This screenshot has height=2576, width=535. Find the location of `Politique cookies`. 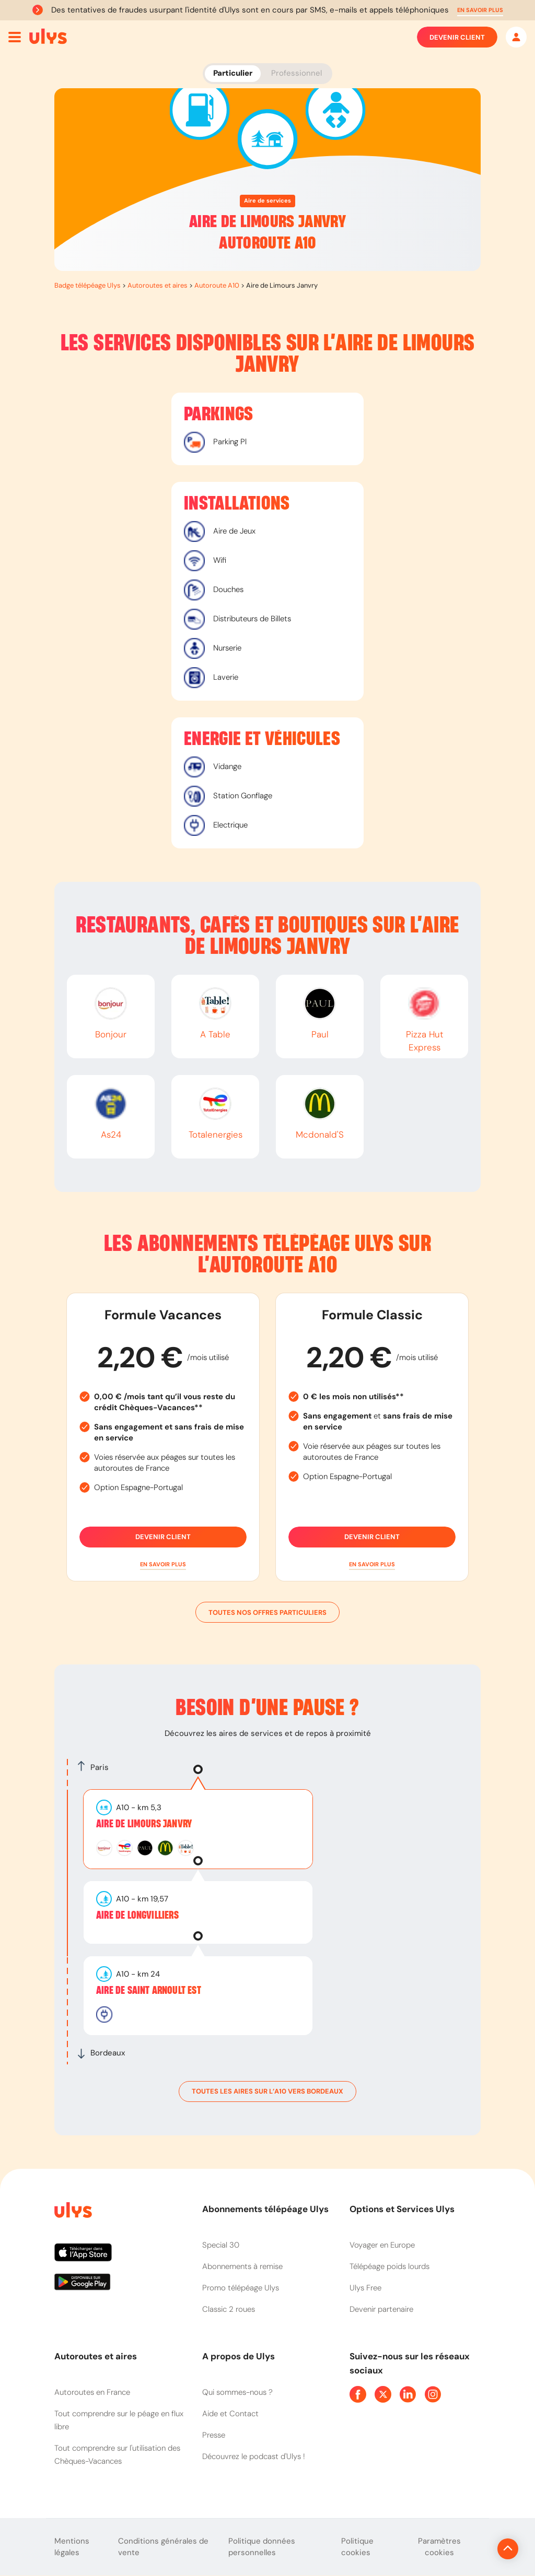

Politique cookies is located at coordinates (357, 2547).